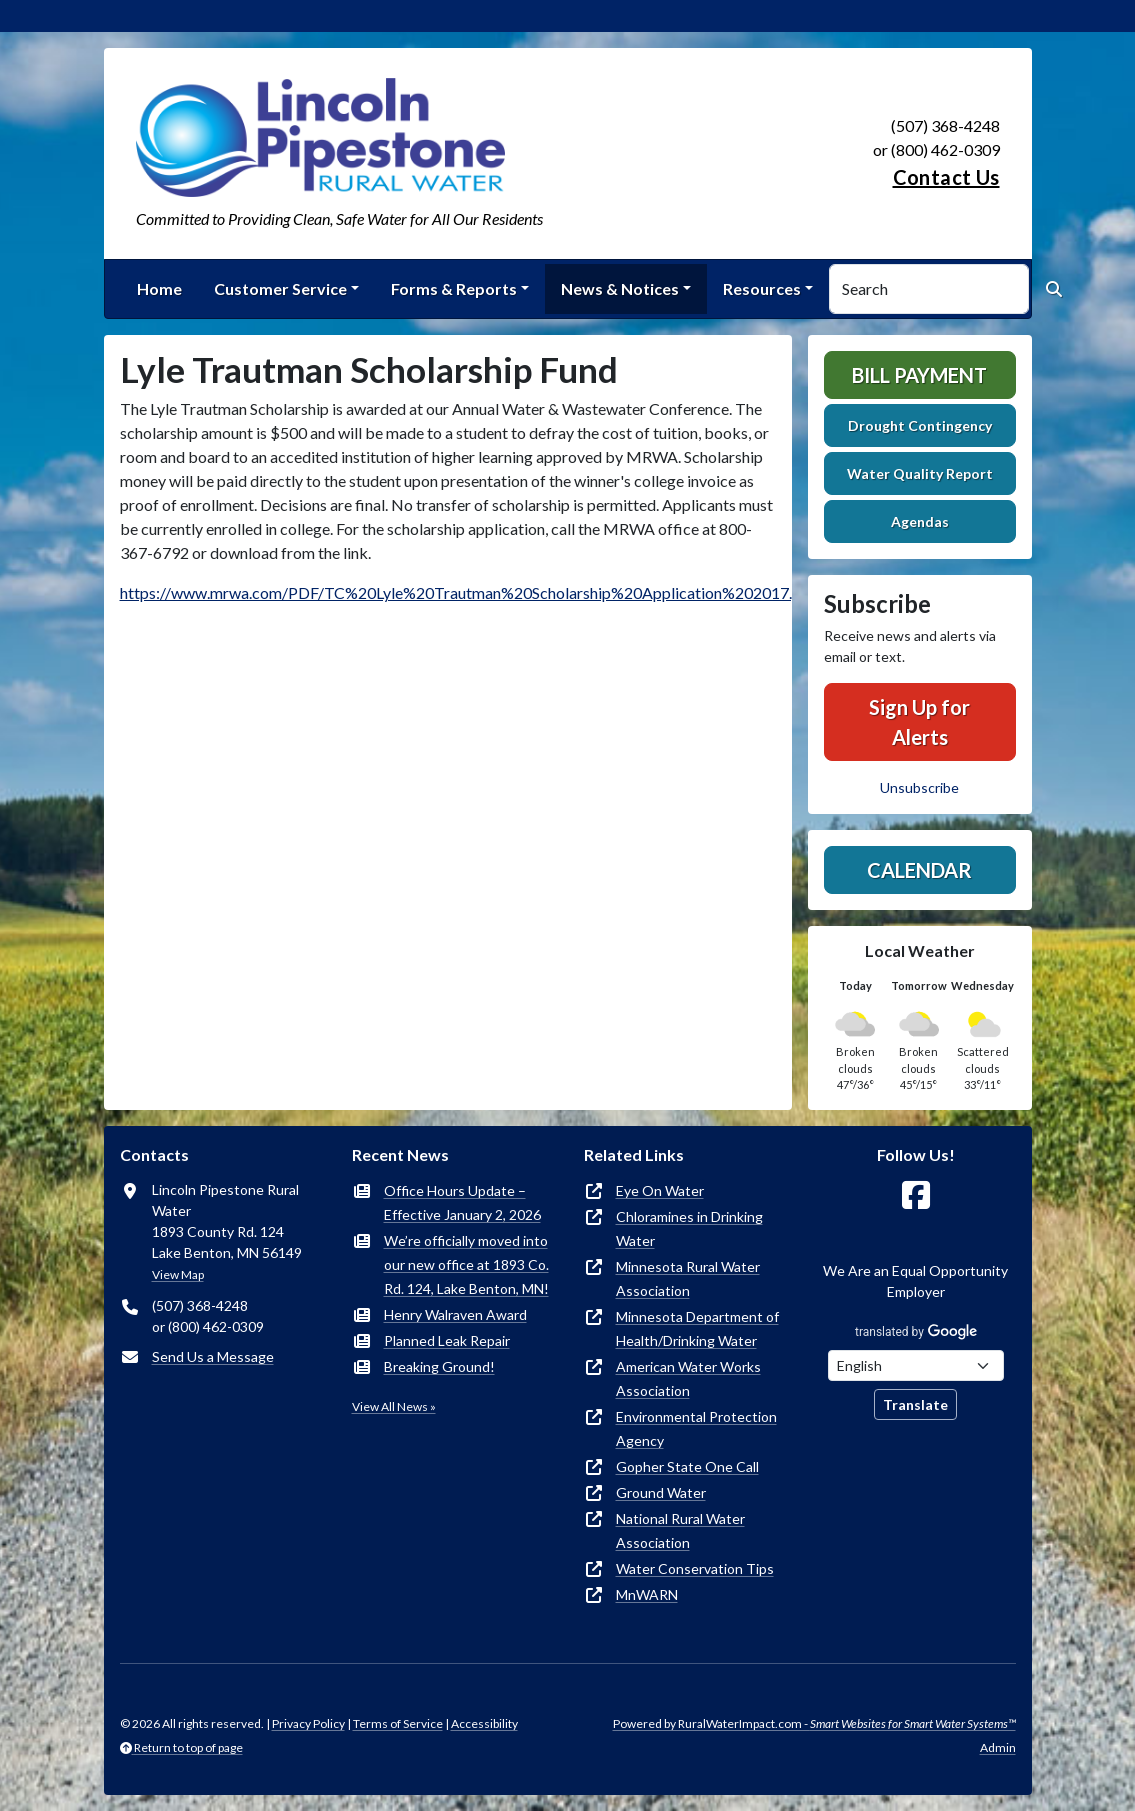 Image resolution: width=1135 pixels, height=1811 pixels. What do you see at coordinates (920, 473) in the screenshot?
I see `Water Quality Report` at bounding box center [920, 473].